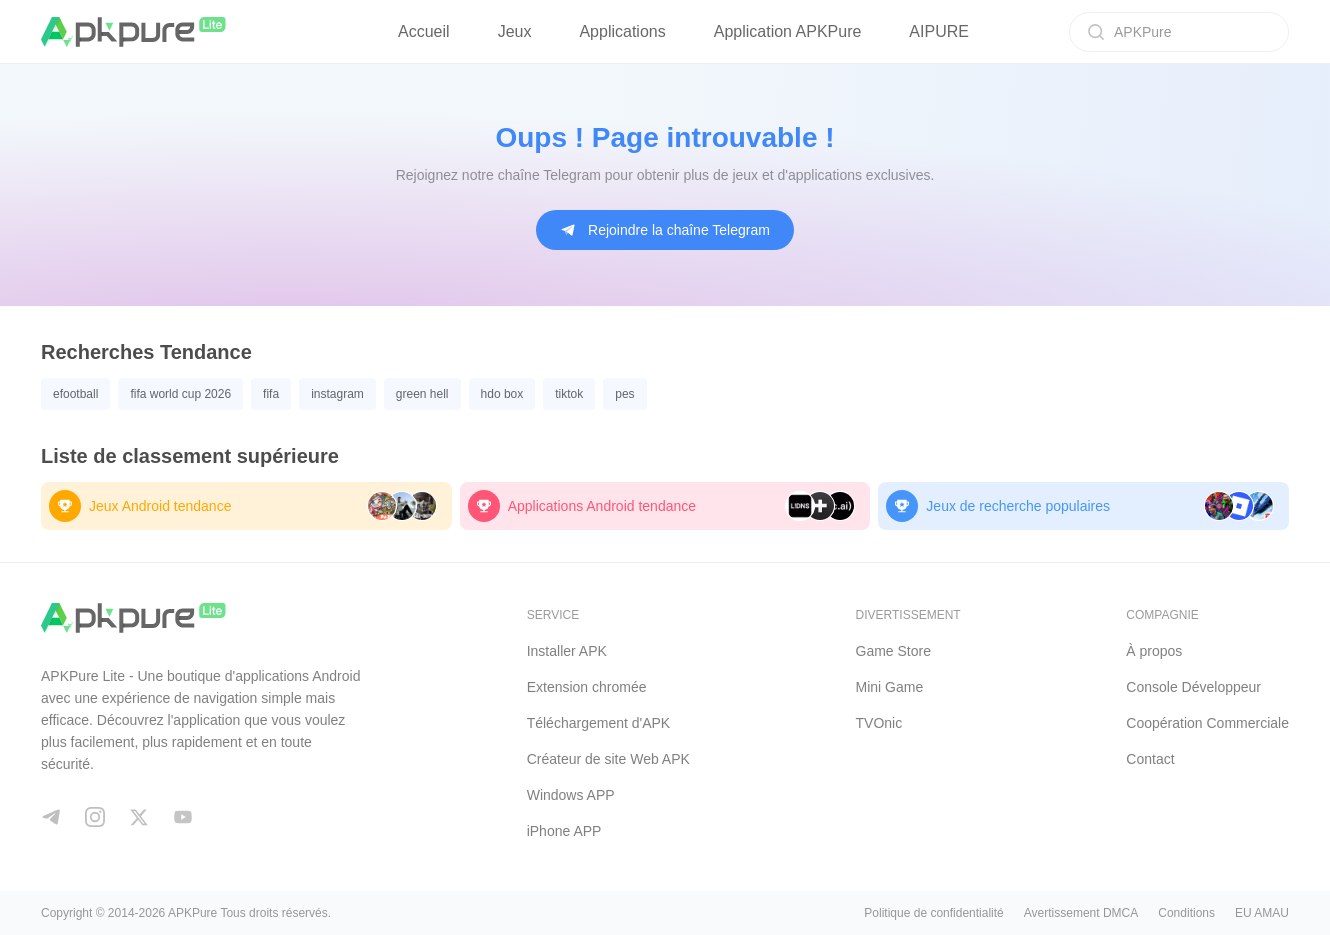  Describe the element at coordinates (1207, 723) in the screenshot. I see `Coopération Commerciale` at that location.